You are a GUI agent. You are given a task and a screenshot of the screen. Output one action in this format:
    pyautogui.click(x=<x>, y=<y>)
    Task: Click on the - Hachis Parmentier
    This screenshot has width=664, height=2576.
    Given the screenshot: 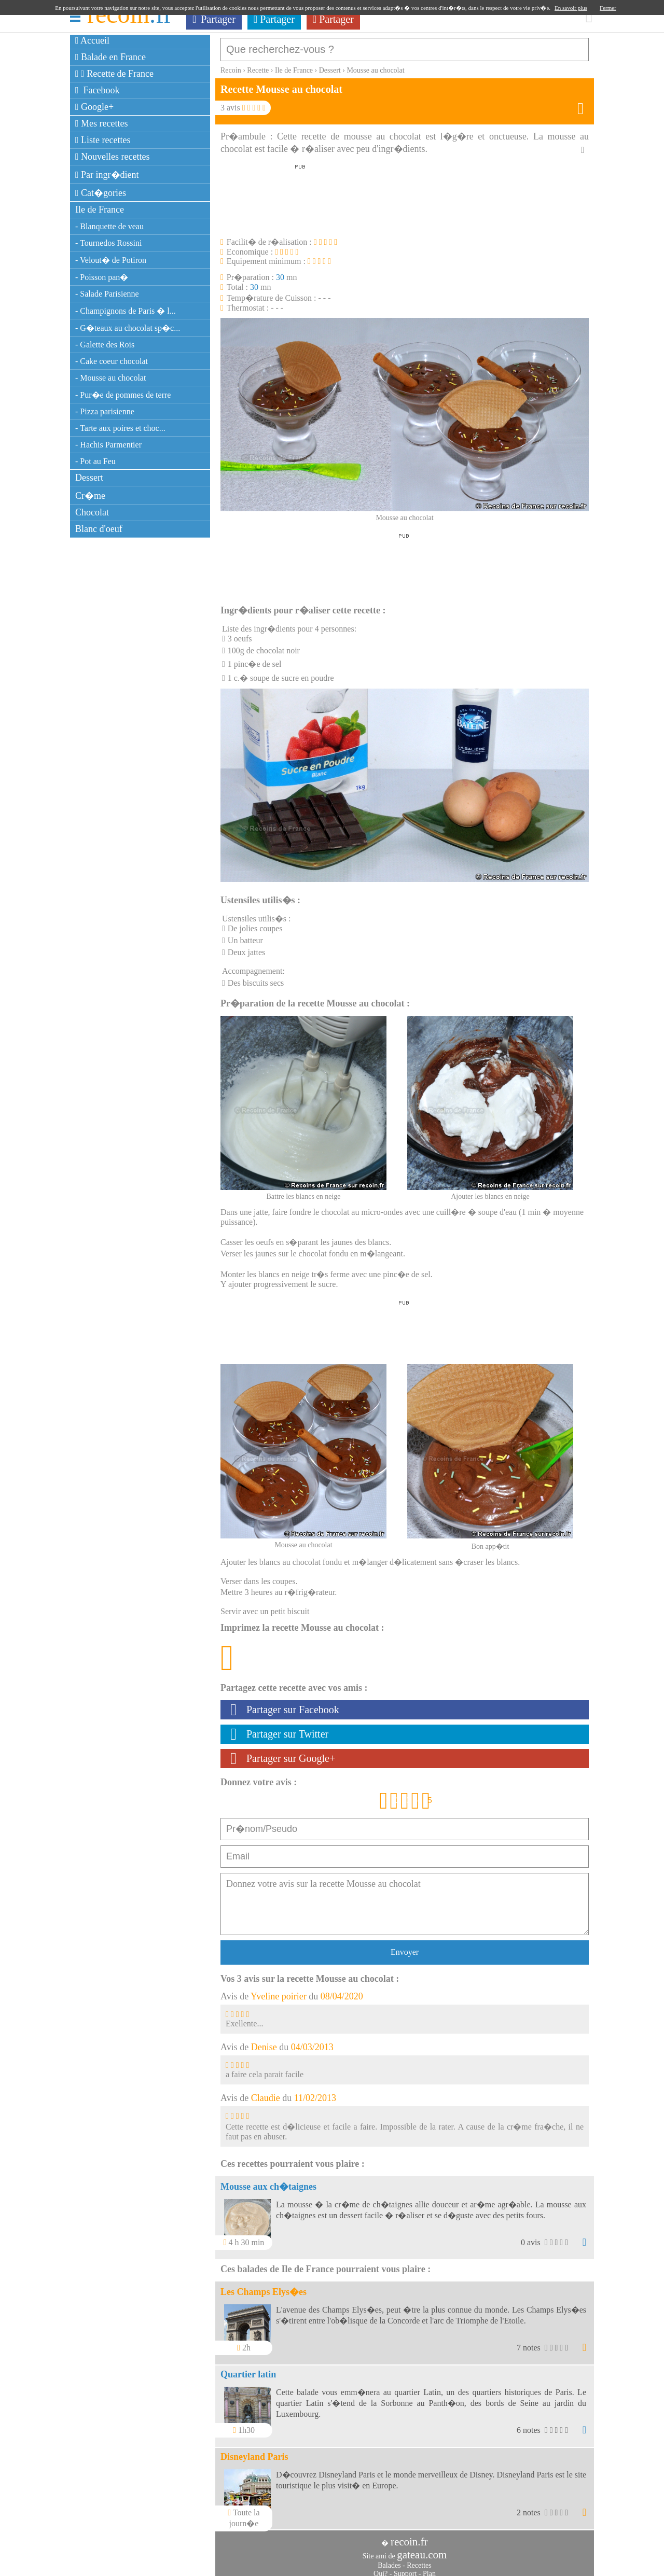 What is the action you would take?
    pyautogui.click(x=108, y=444)
    